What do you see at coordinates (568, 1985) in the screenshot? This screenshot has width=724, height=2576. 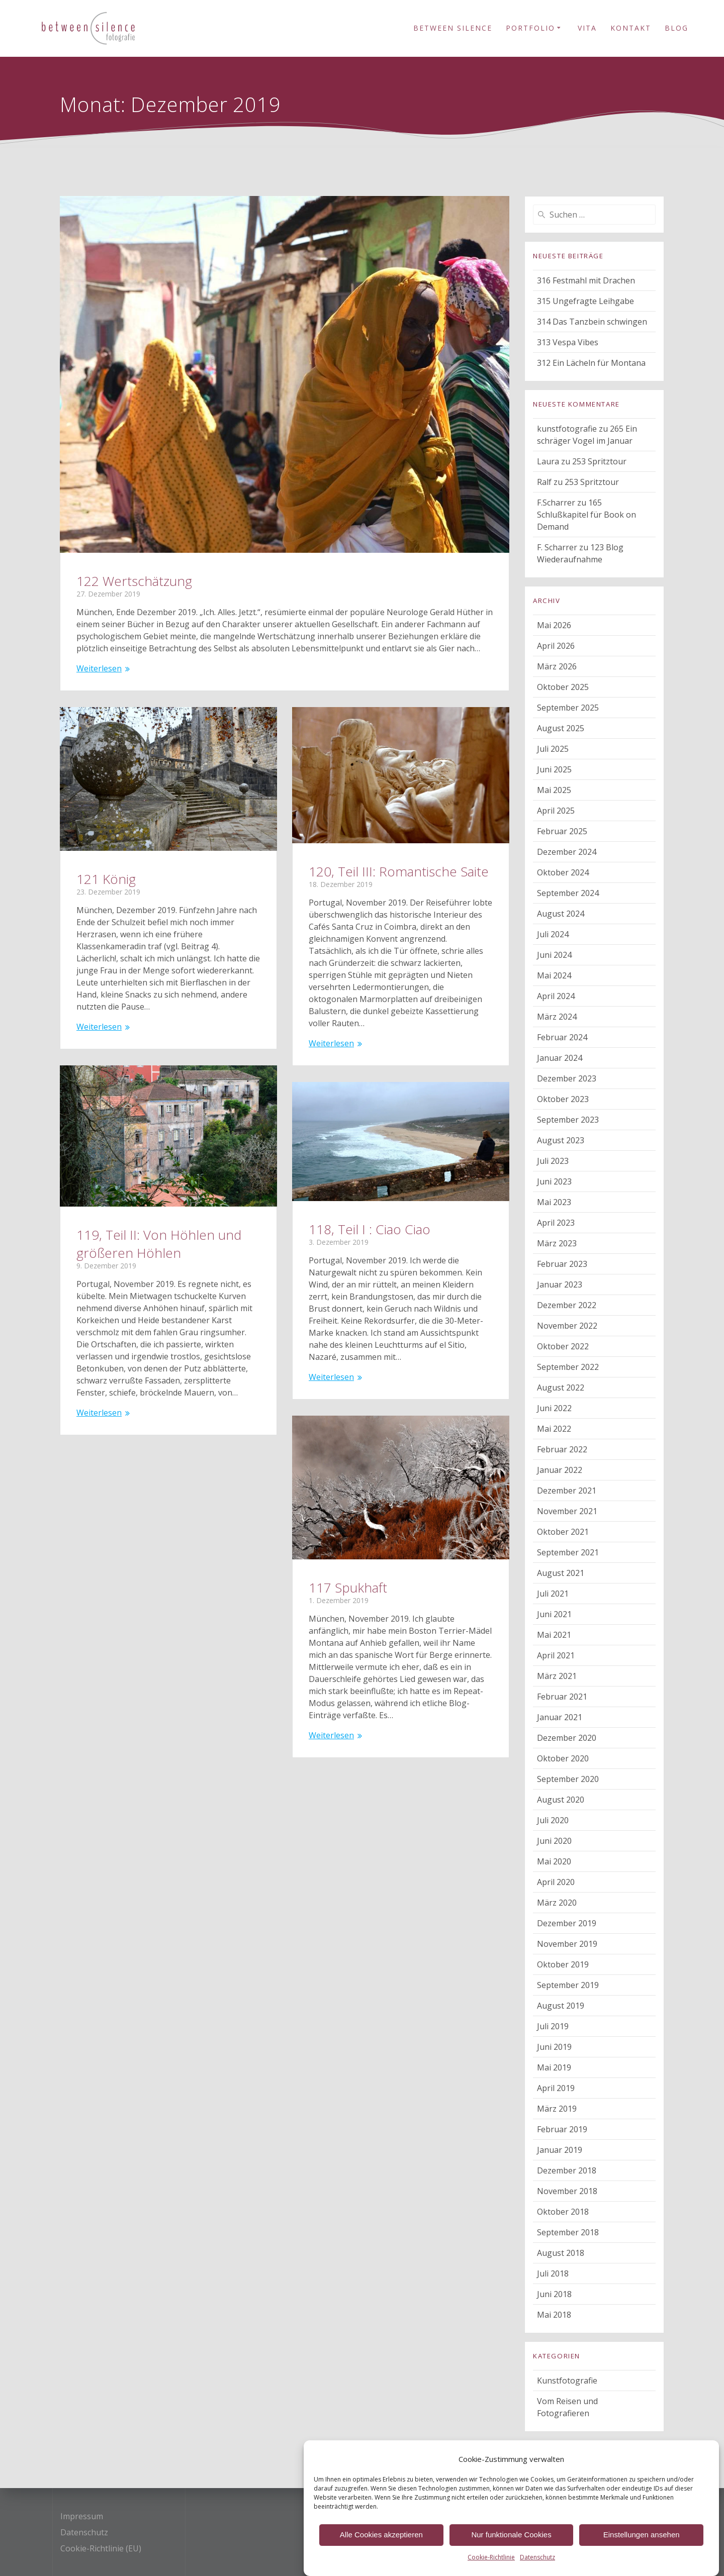 I see `September 2019` at bounding box center [568, 1985].